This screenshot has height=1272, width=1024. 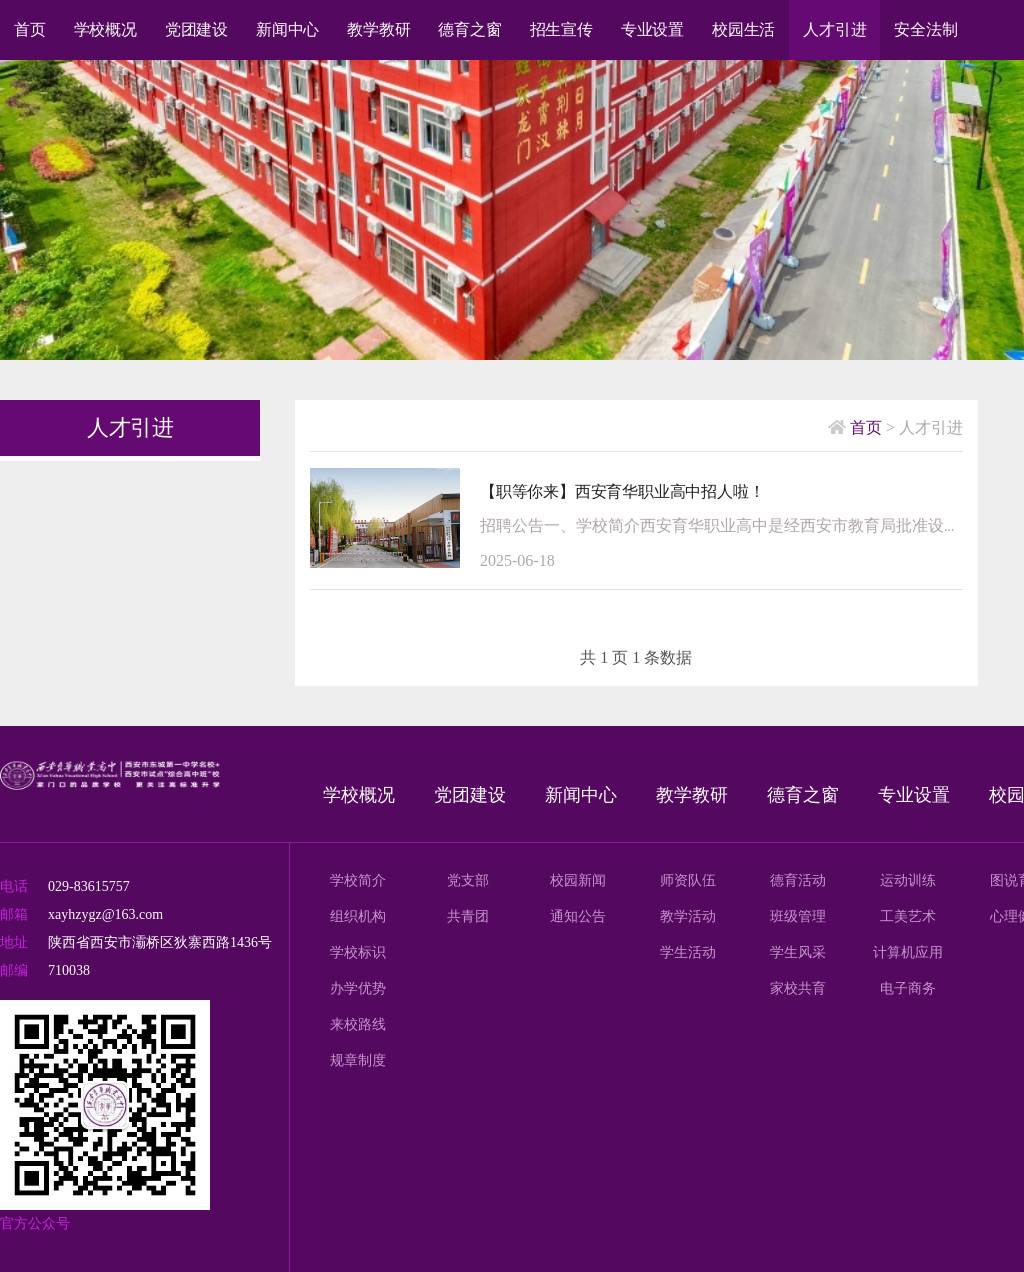 I want to click on 招聘公告一、学校简介西安育华职业高中是经西安市教育局批准设立的一所全日制职业高中。学校秉承“培根铸魂，成就未来”的办学理念，坚持“健康身心、民族根基、国际视野、引领未来”的育人目标，践行“思想引领、激..., so click(x=721, y=525).